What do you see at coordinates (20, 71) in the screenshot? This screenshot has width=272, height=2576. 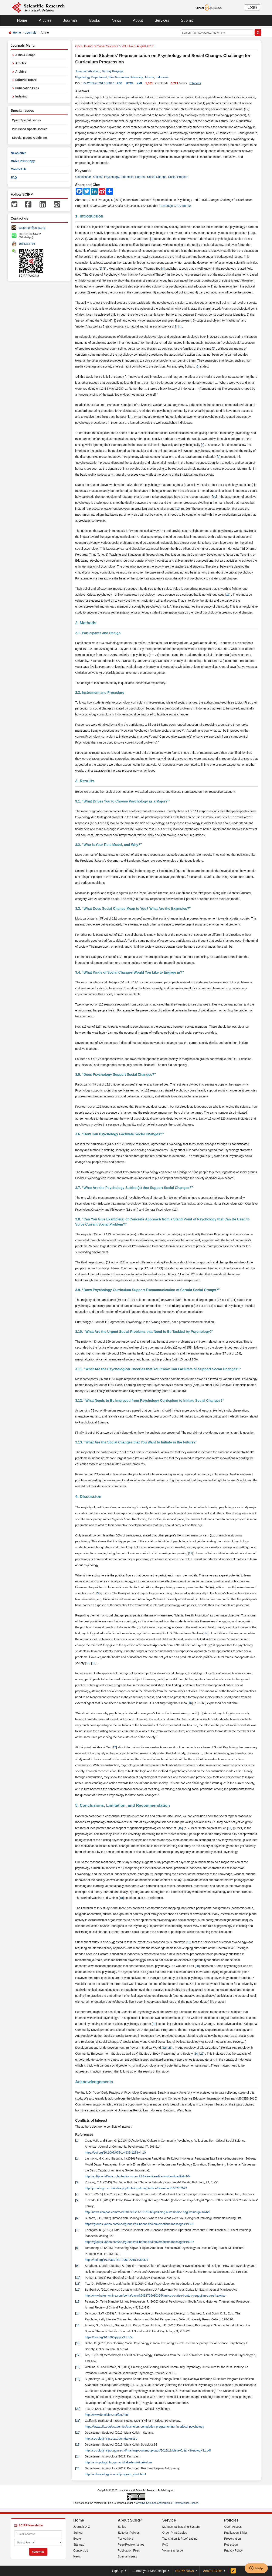 I see `Archive` at bounding box center [20, 71].